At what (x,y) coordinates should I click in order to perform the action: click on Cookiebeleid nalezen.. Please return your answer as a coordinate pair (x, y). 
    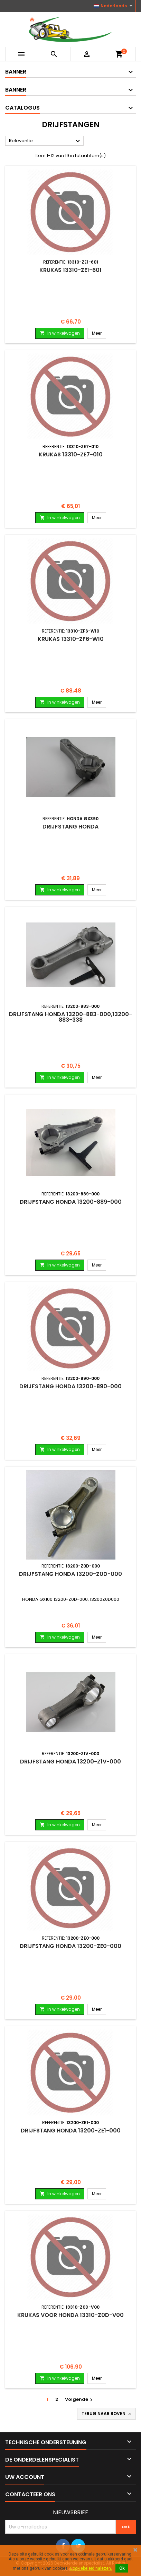
    Looking at the image, I should click on (91, 2568).